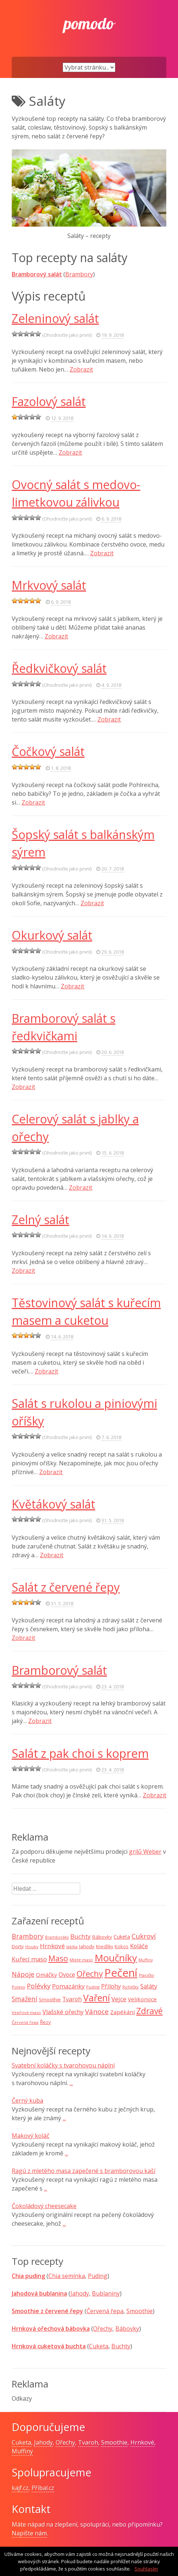 The image size is (178, 2576). What do you see at coordinates (26, 2012) in the screenshot?
I see `Vepřové maso [Vepřové maso (7 položek)]` at bounding box center [26, 2012].